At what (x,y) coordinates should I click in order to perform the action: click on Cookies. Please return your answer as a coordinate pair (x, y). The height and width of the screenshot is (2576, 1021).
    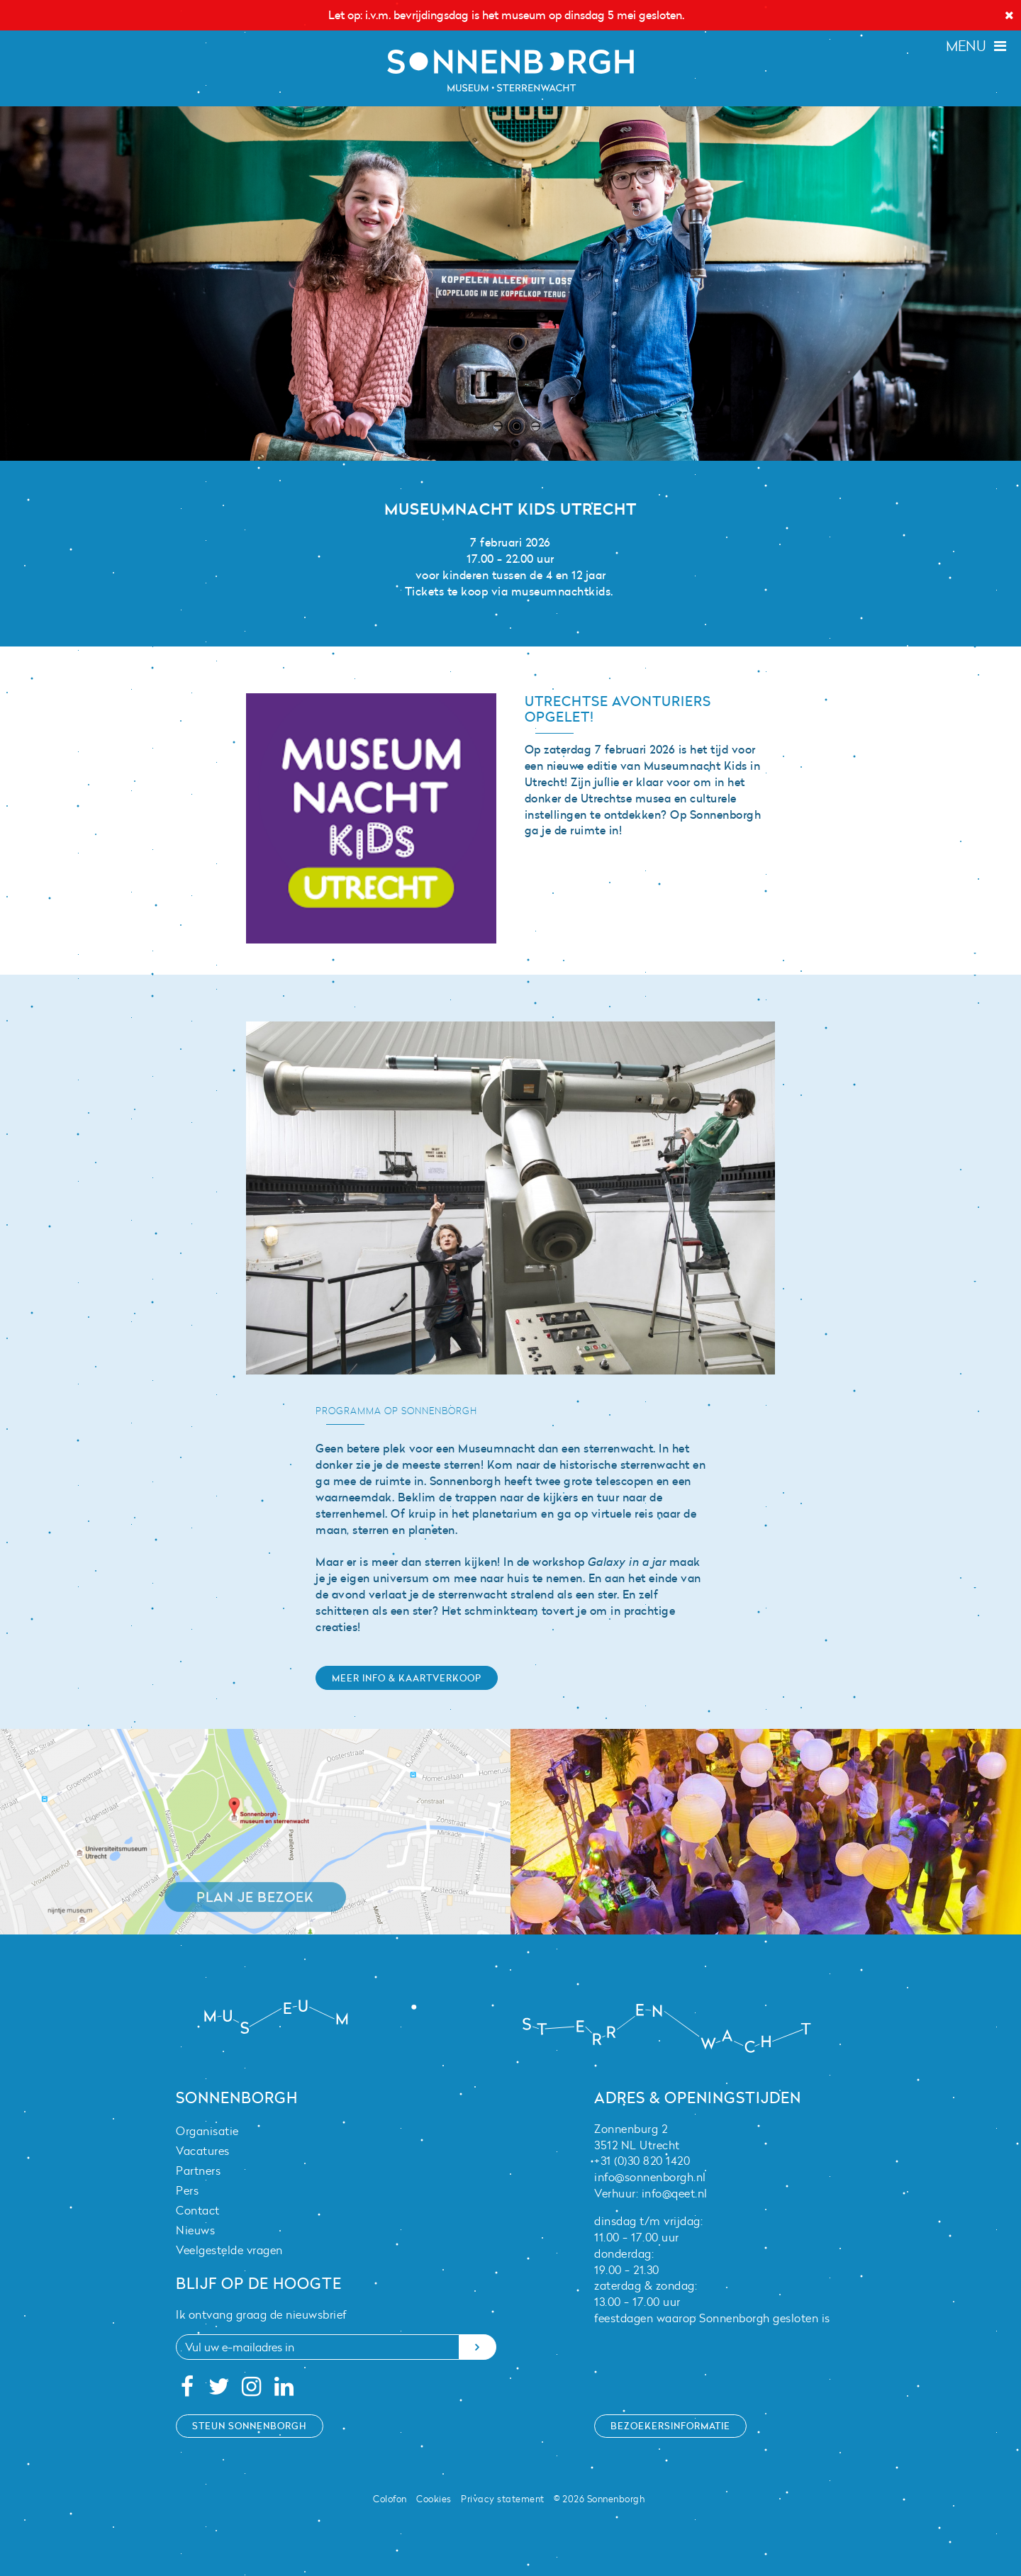
    Looking at the image, I should click on (434, 2498).